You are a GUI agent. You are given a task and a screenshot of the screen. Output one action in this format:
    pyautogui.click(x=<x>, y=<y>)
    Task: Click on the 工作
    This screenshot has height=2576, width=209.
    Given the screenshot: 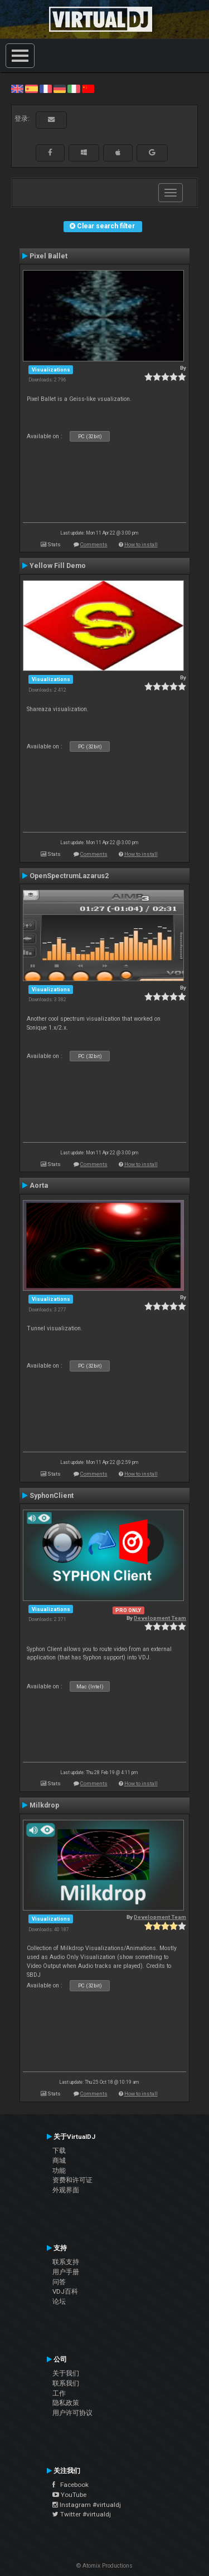 What is the action you would take?
    pyautogui.click(x=59, y=2393)
    